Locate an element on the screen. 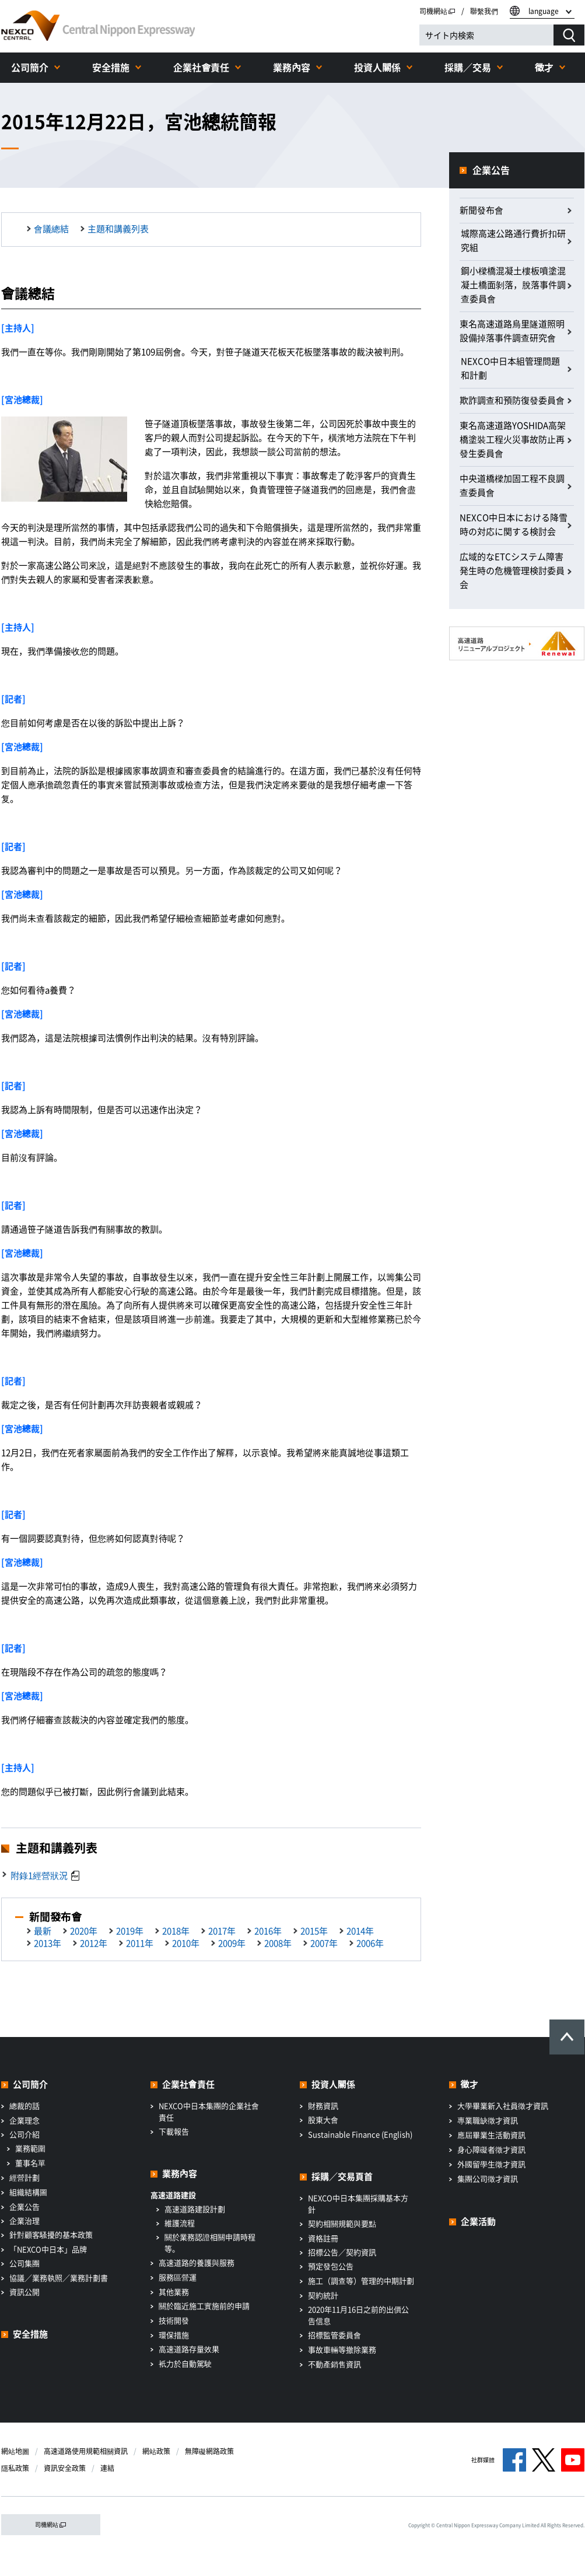 The width and height of the screenshot is (585, 2576). 不動產銷售資訊 is located at coordinates (334, 2364).